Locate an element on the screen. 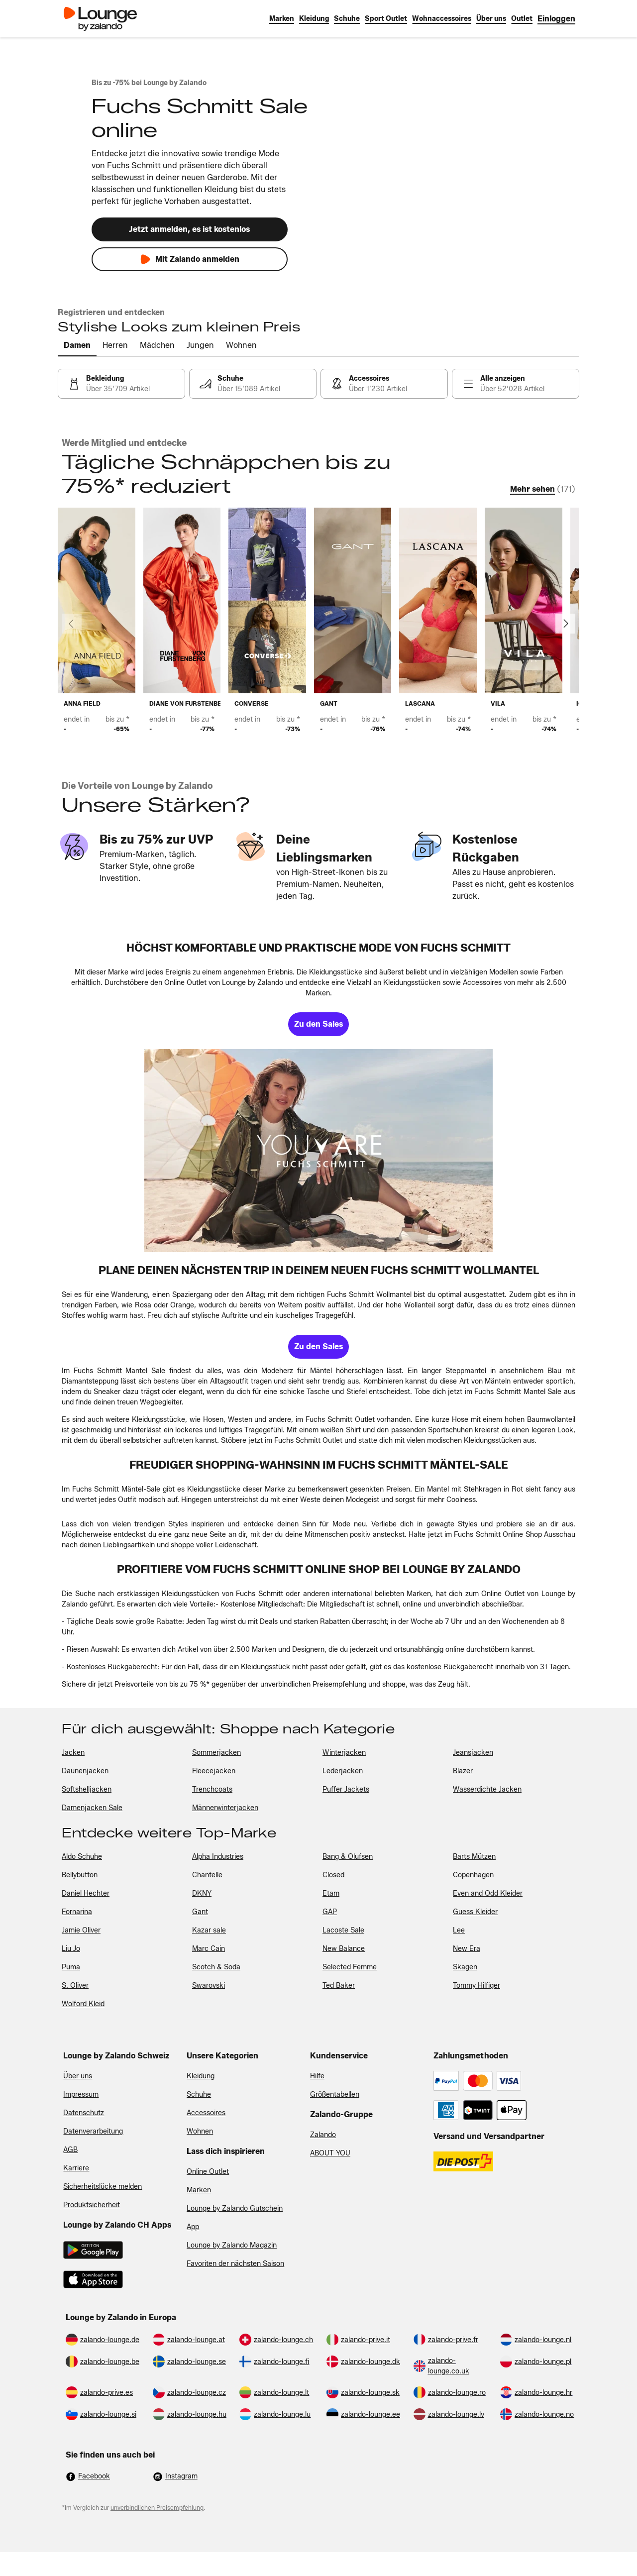 The image size is (637, 2576). Datenverarbeitung is located at coordinates (93, 2131).